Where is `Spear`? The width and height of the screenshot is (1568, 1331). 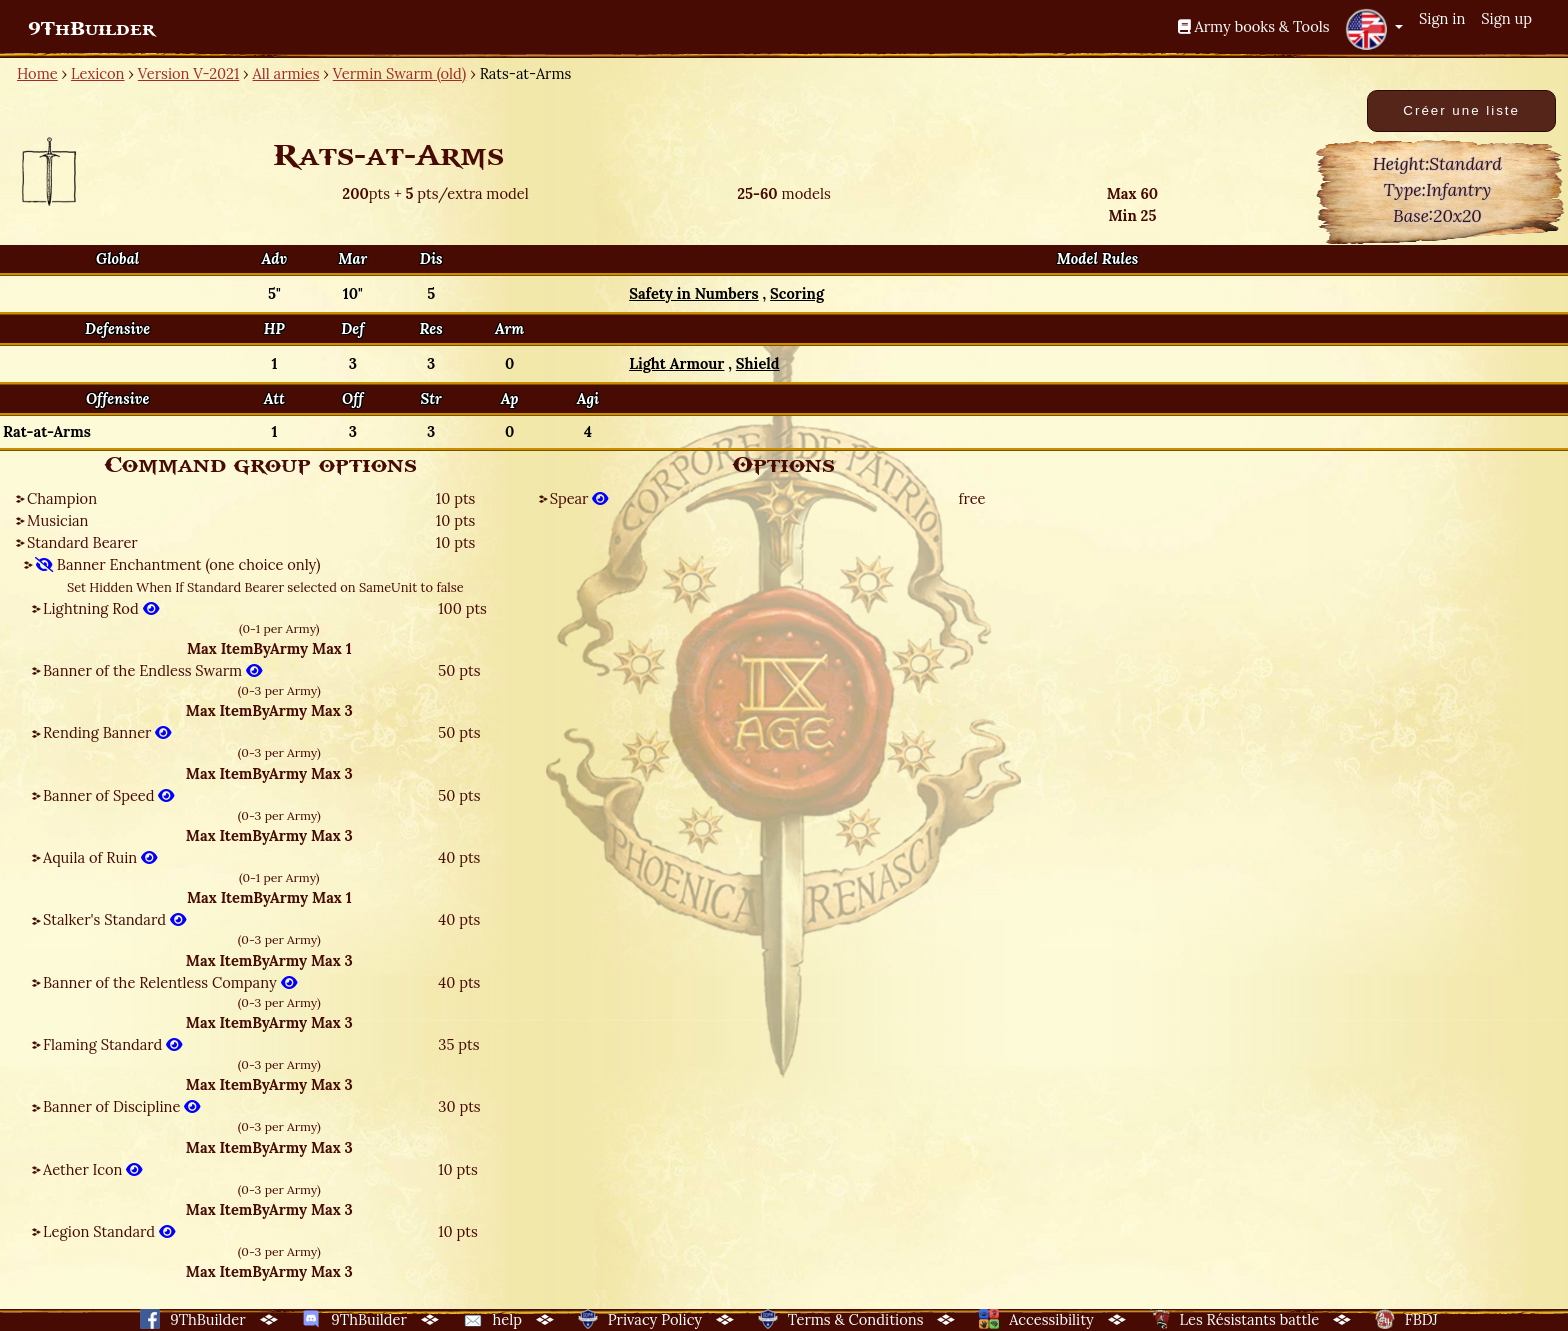
Spear is located at coordinates (579, 498).